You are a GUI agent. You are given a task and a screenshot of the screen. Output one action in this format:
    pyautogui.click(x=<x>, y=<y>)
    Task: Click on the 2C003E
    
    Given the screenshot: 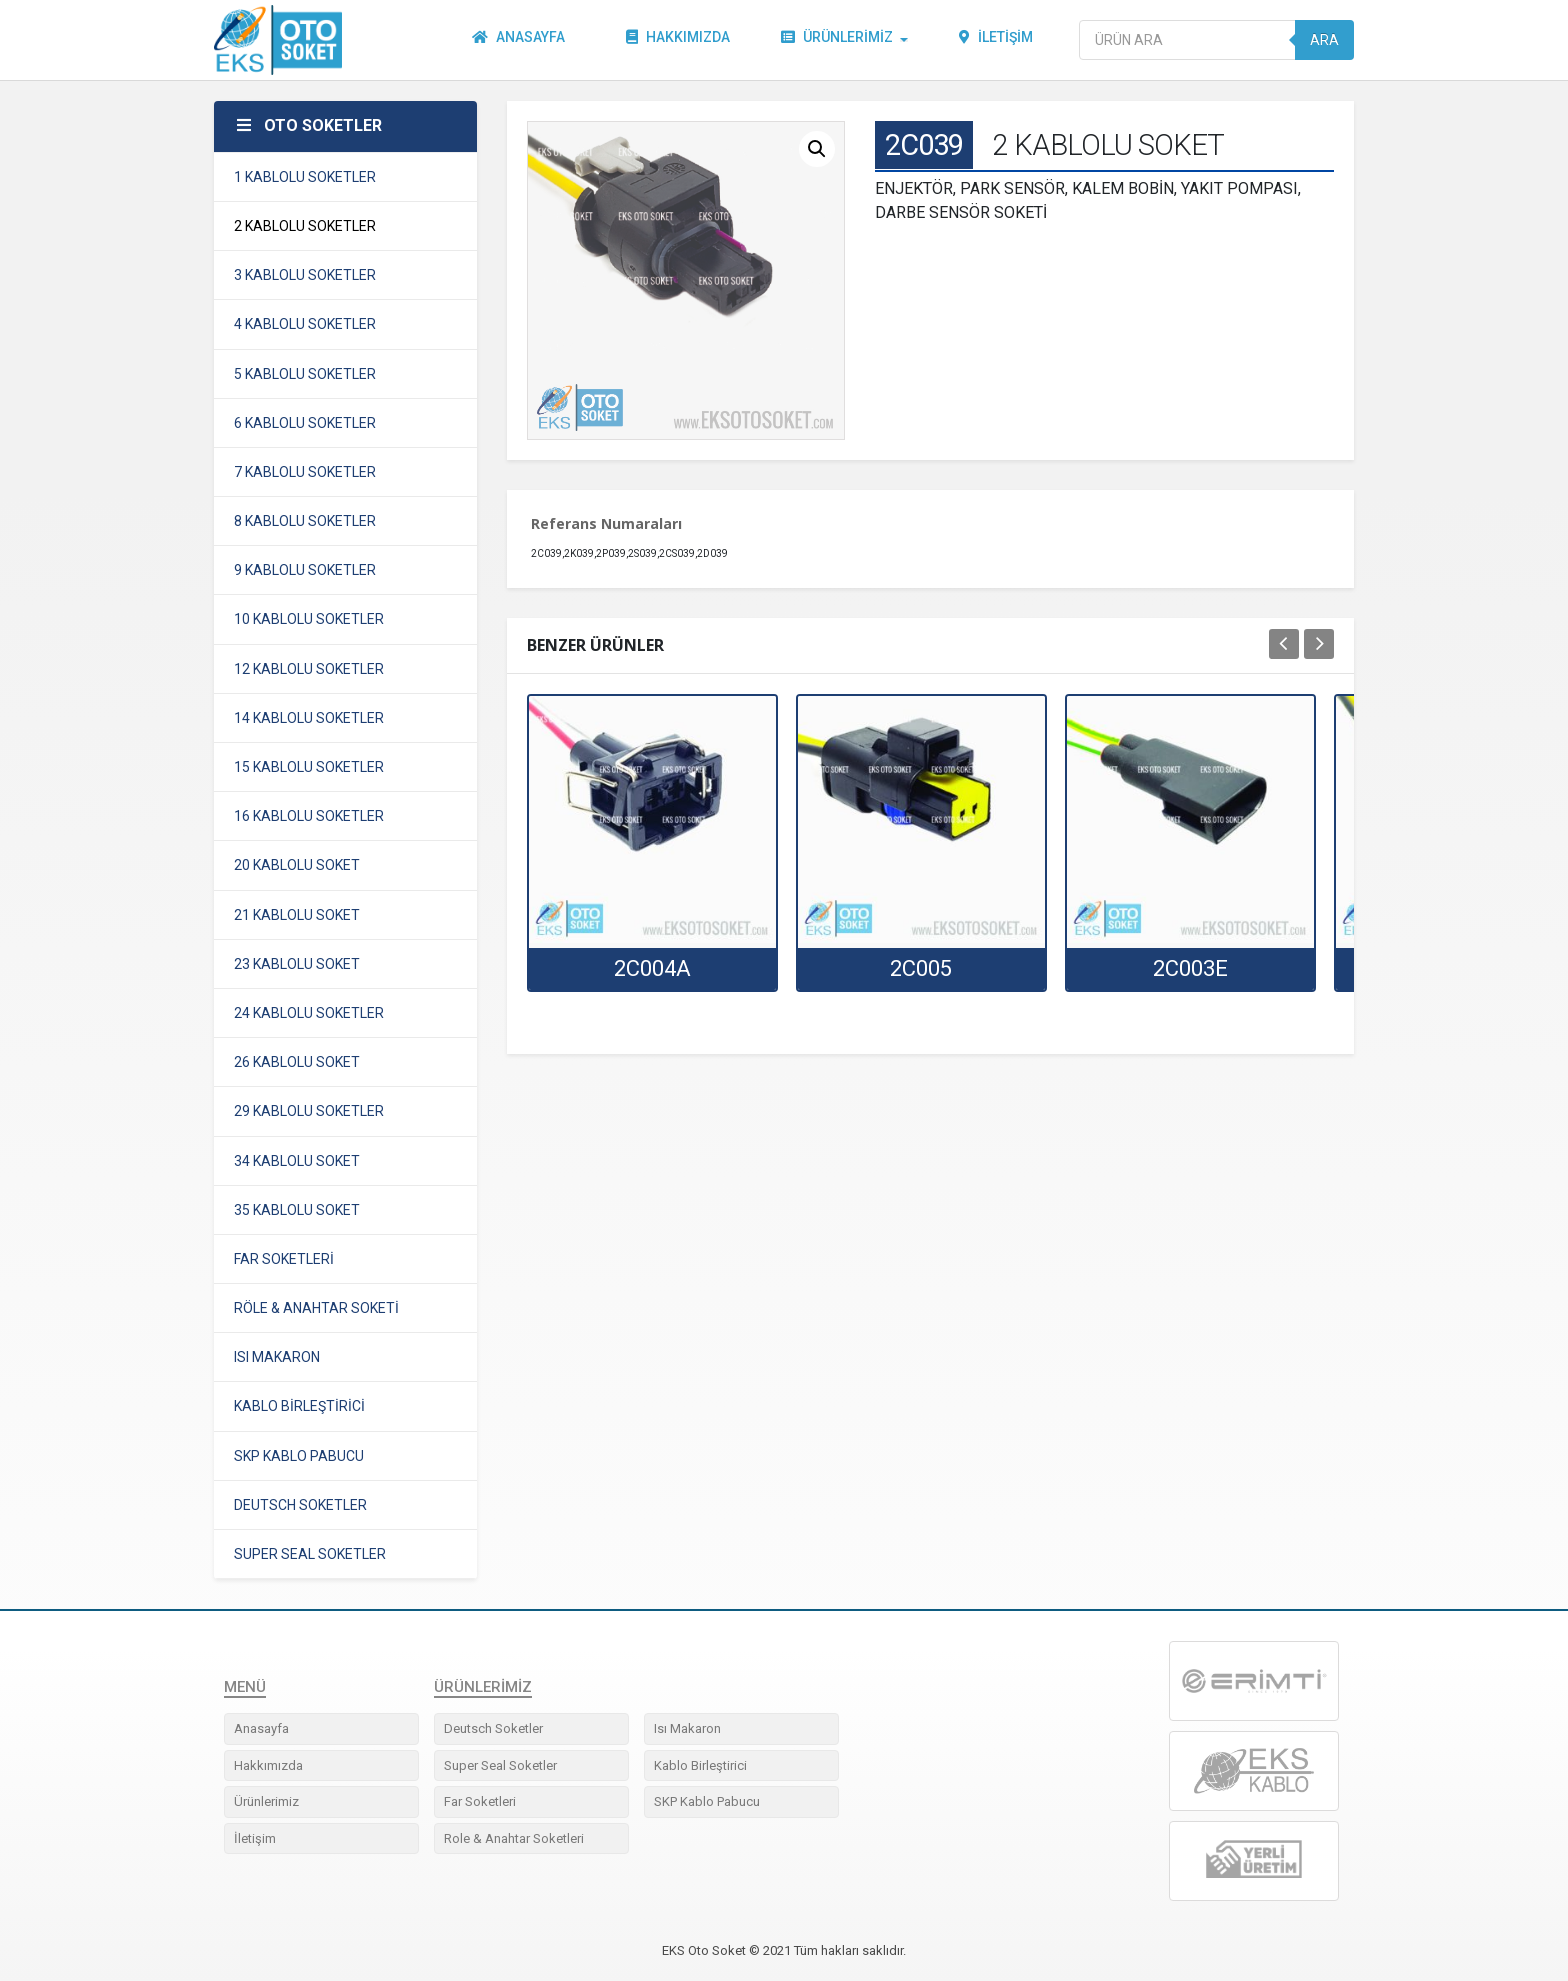 What is the action you would take?
    pyautogui.click(x=1190, y=968)
    